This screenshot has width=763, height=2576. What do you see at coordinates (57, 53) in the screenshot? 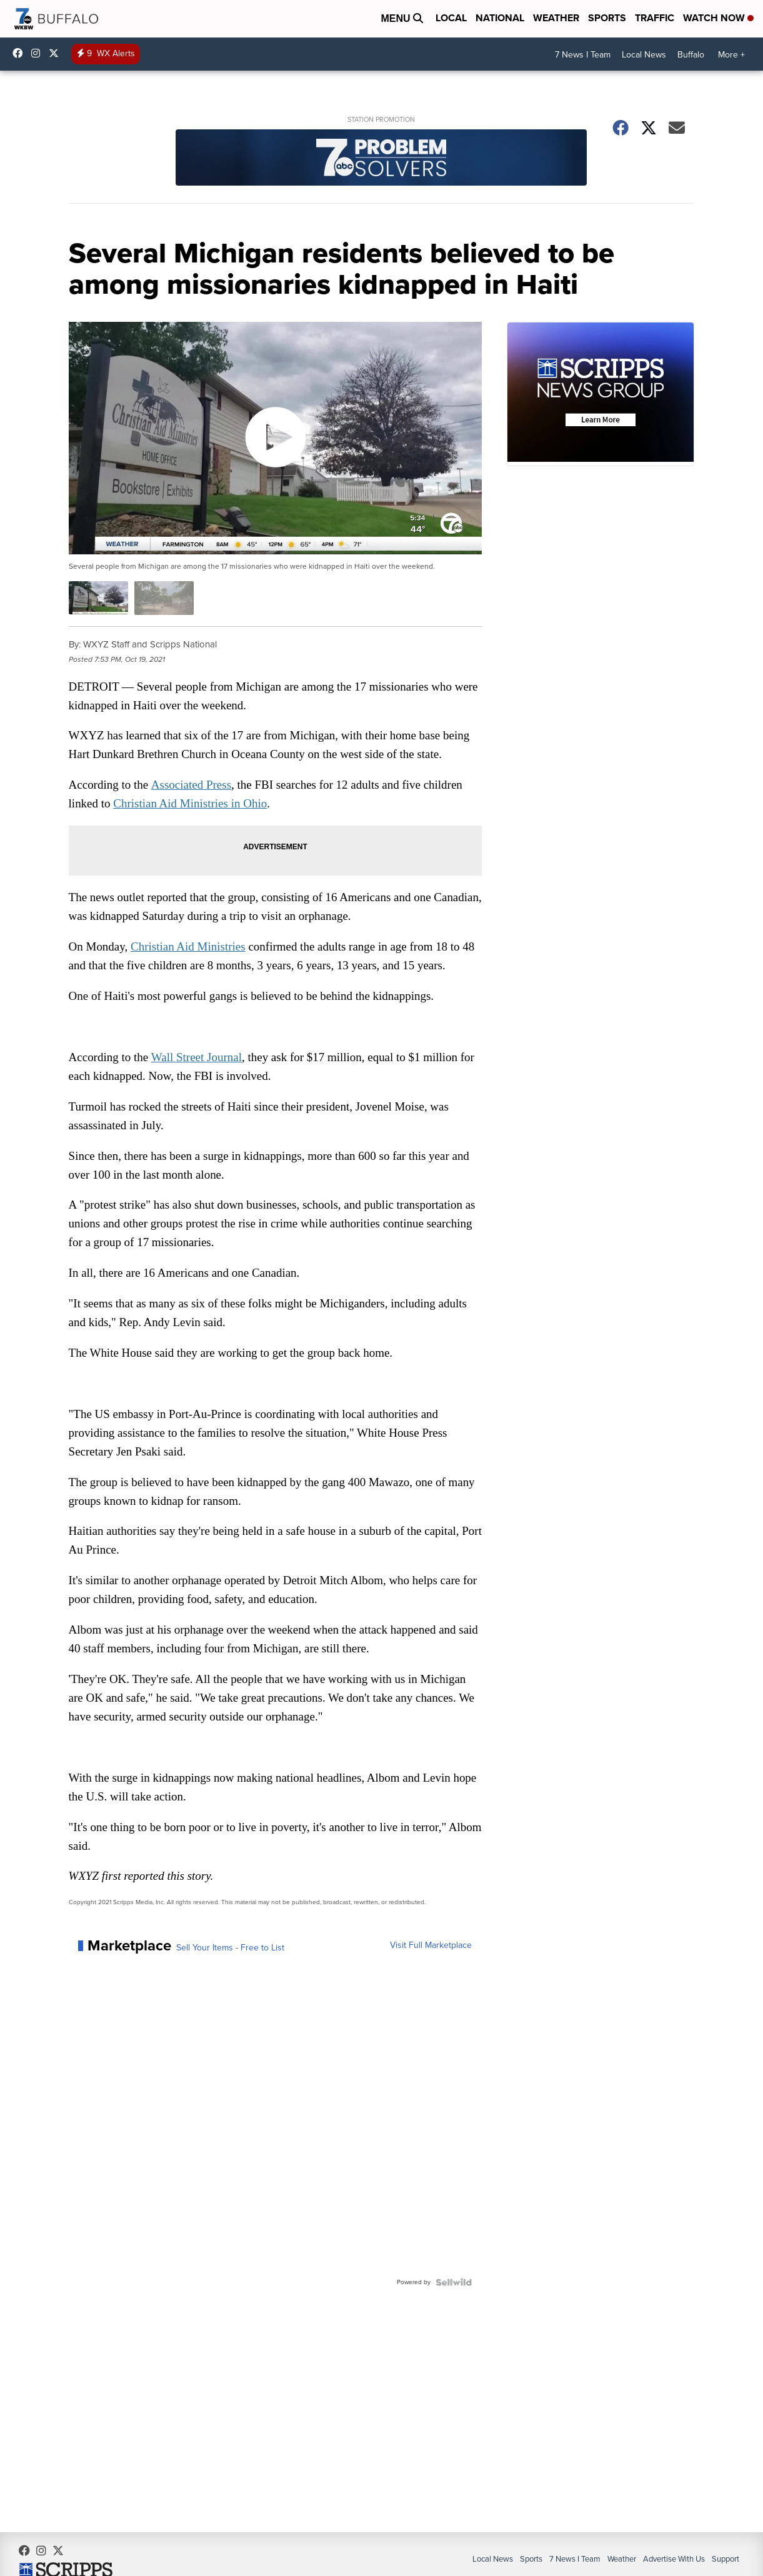
I see `wkbw [Visit our twitter account]` at bounding box center [57, 53].